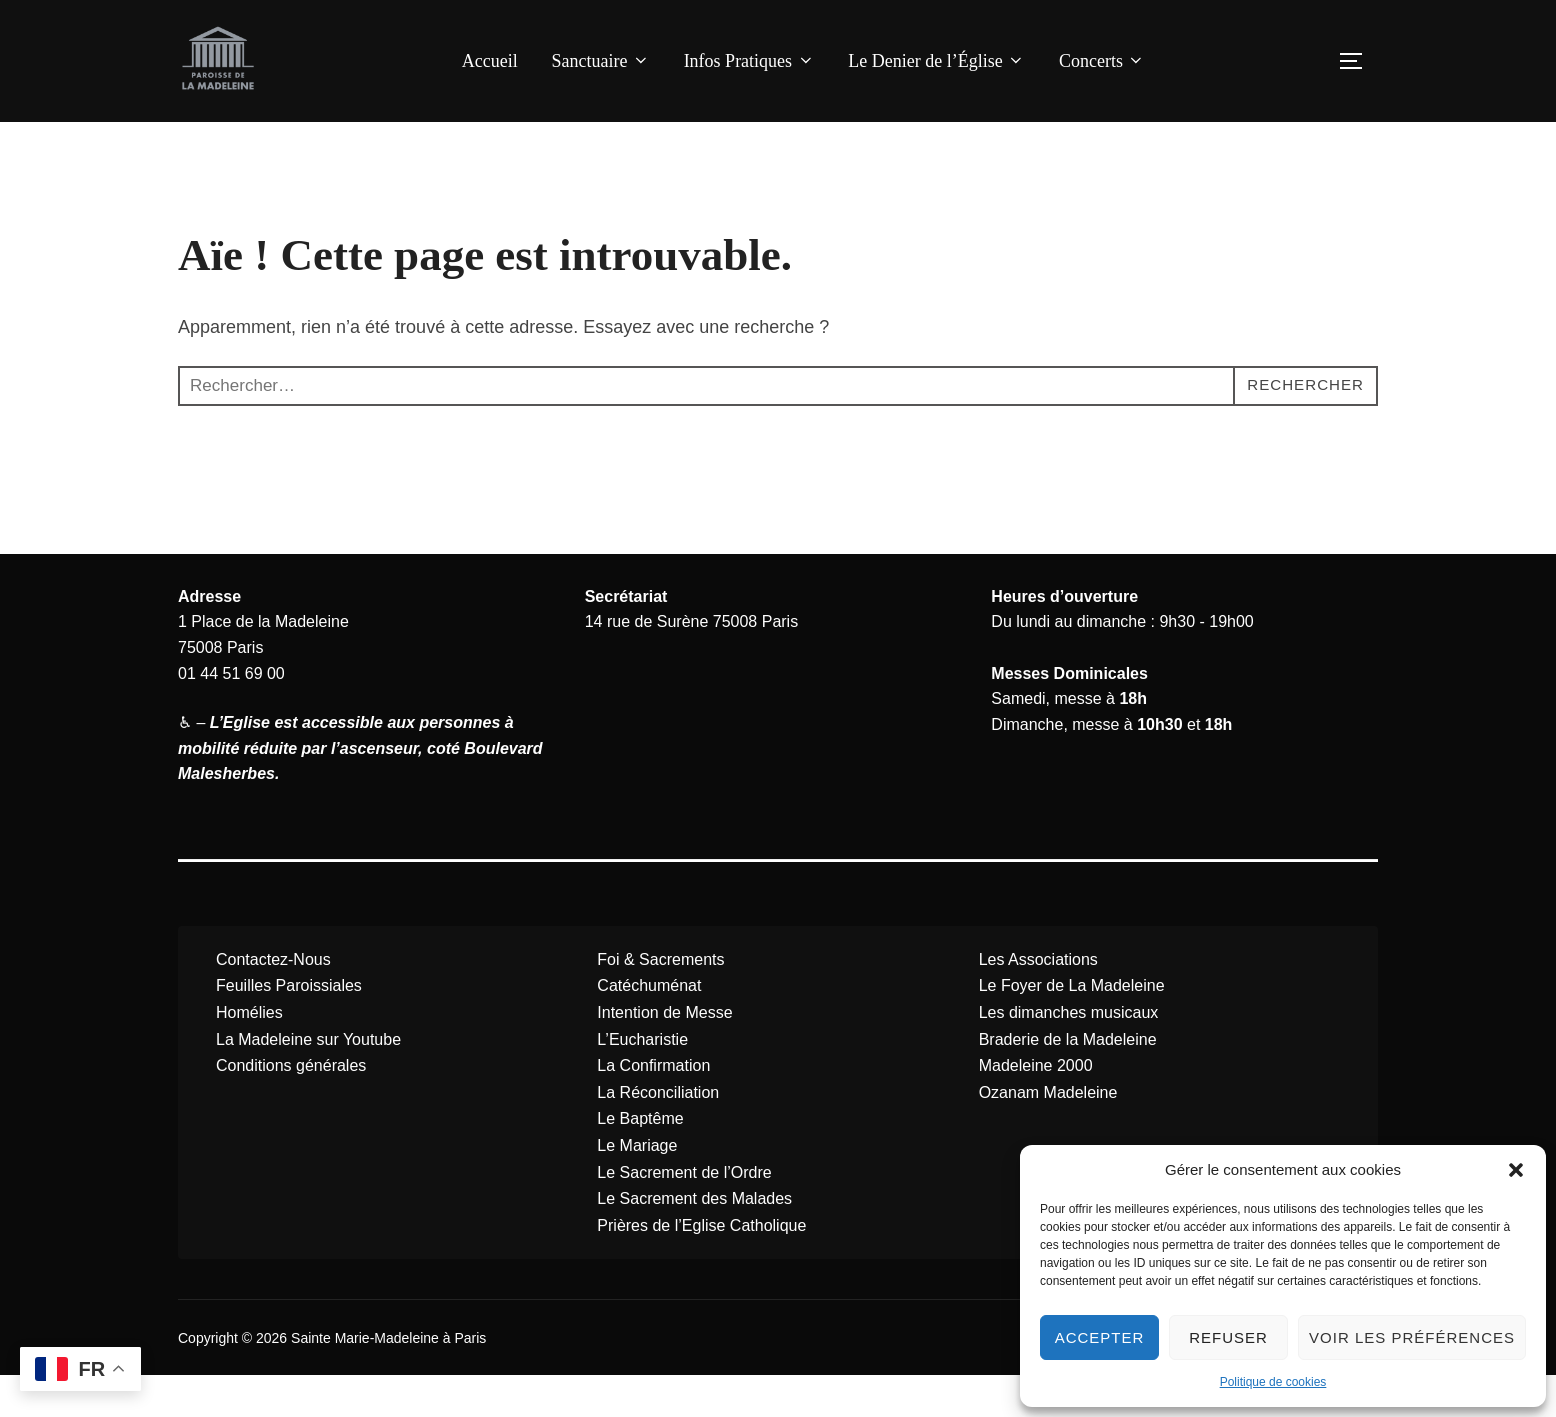 This screenshot has width=1556, height=1417. What do you see at coordinates (640, 1160) in the screenshot?
I see `Le Baptême` at bounding box center [640, 1160].